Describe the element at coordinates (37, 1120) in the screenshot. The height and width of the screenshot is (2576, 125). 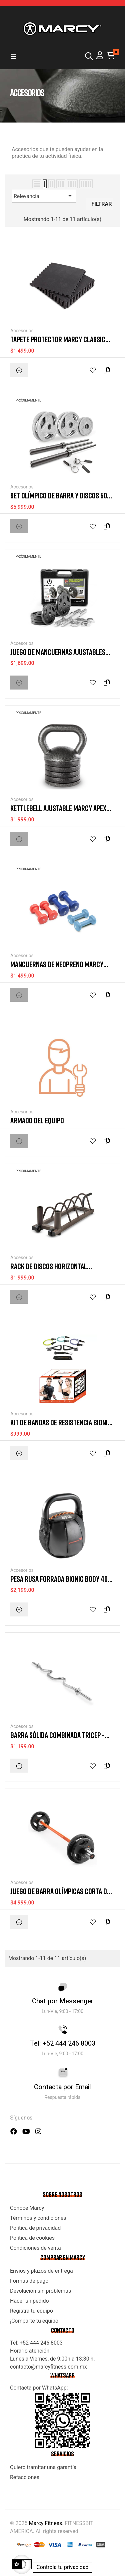
I see `Armado del Equipo` at that location.